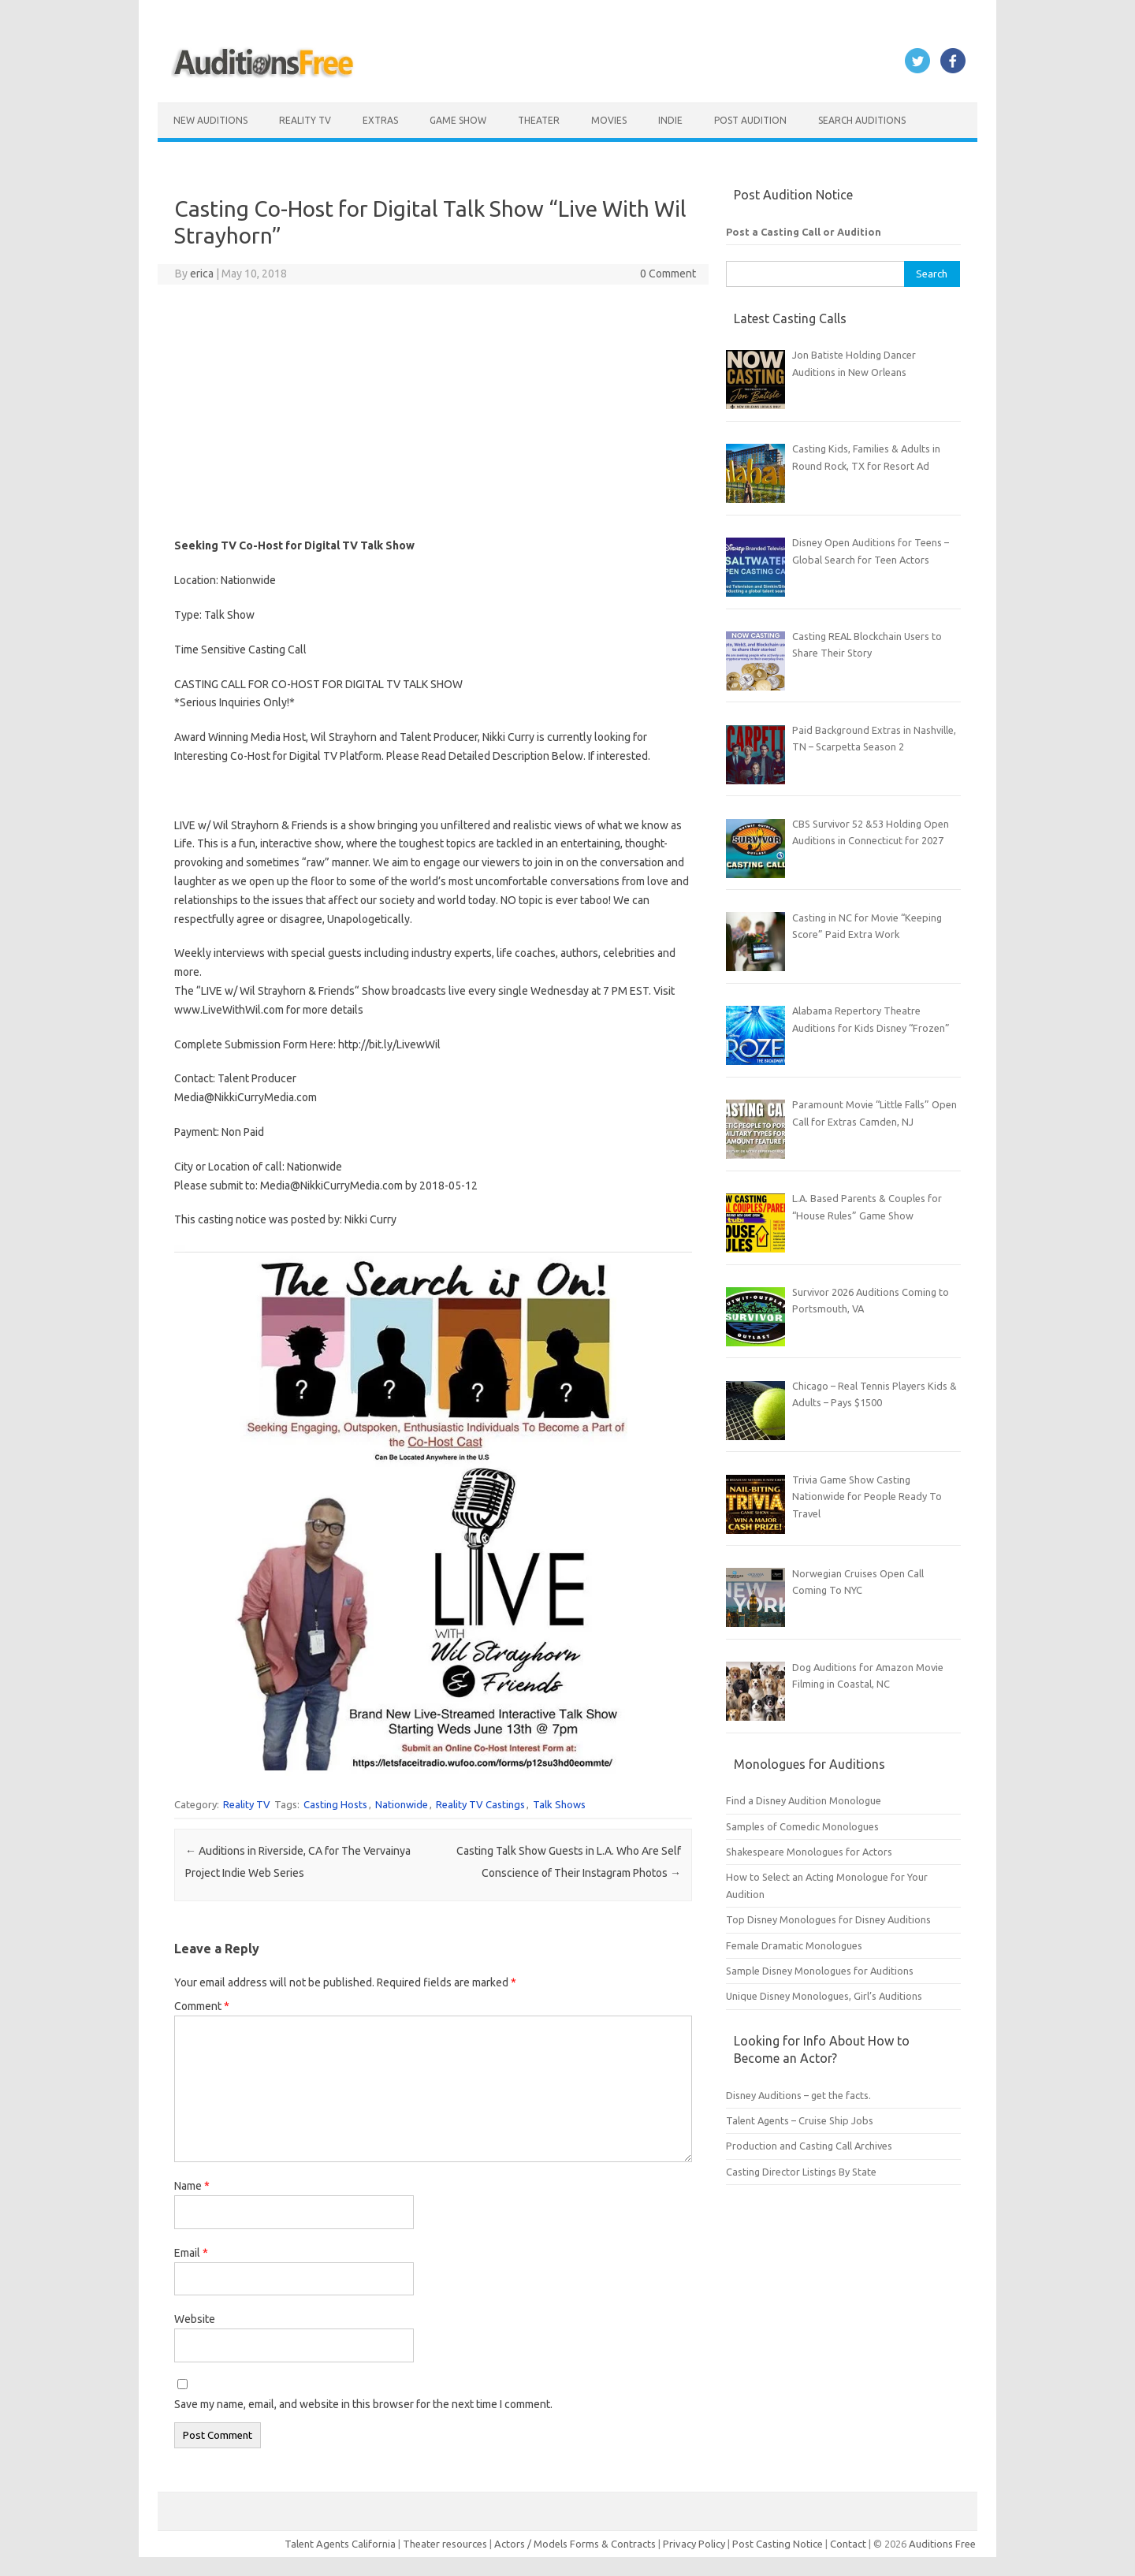 Image resolution: width=1135 pixels, height=2576 pixels. I want to click on Nationwide, so click(401, 1804).